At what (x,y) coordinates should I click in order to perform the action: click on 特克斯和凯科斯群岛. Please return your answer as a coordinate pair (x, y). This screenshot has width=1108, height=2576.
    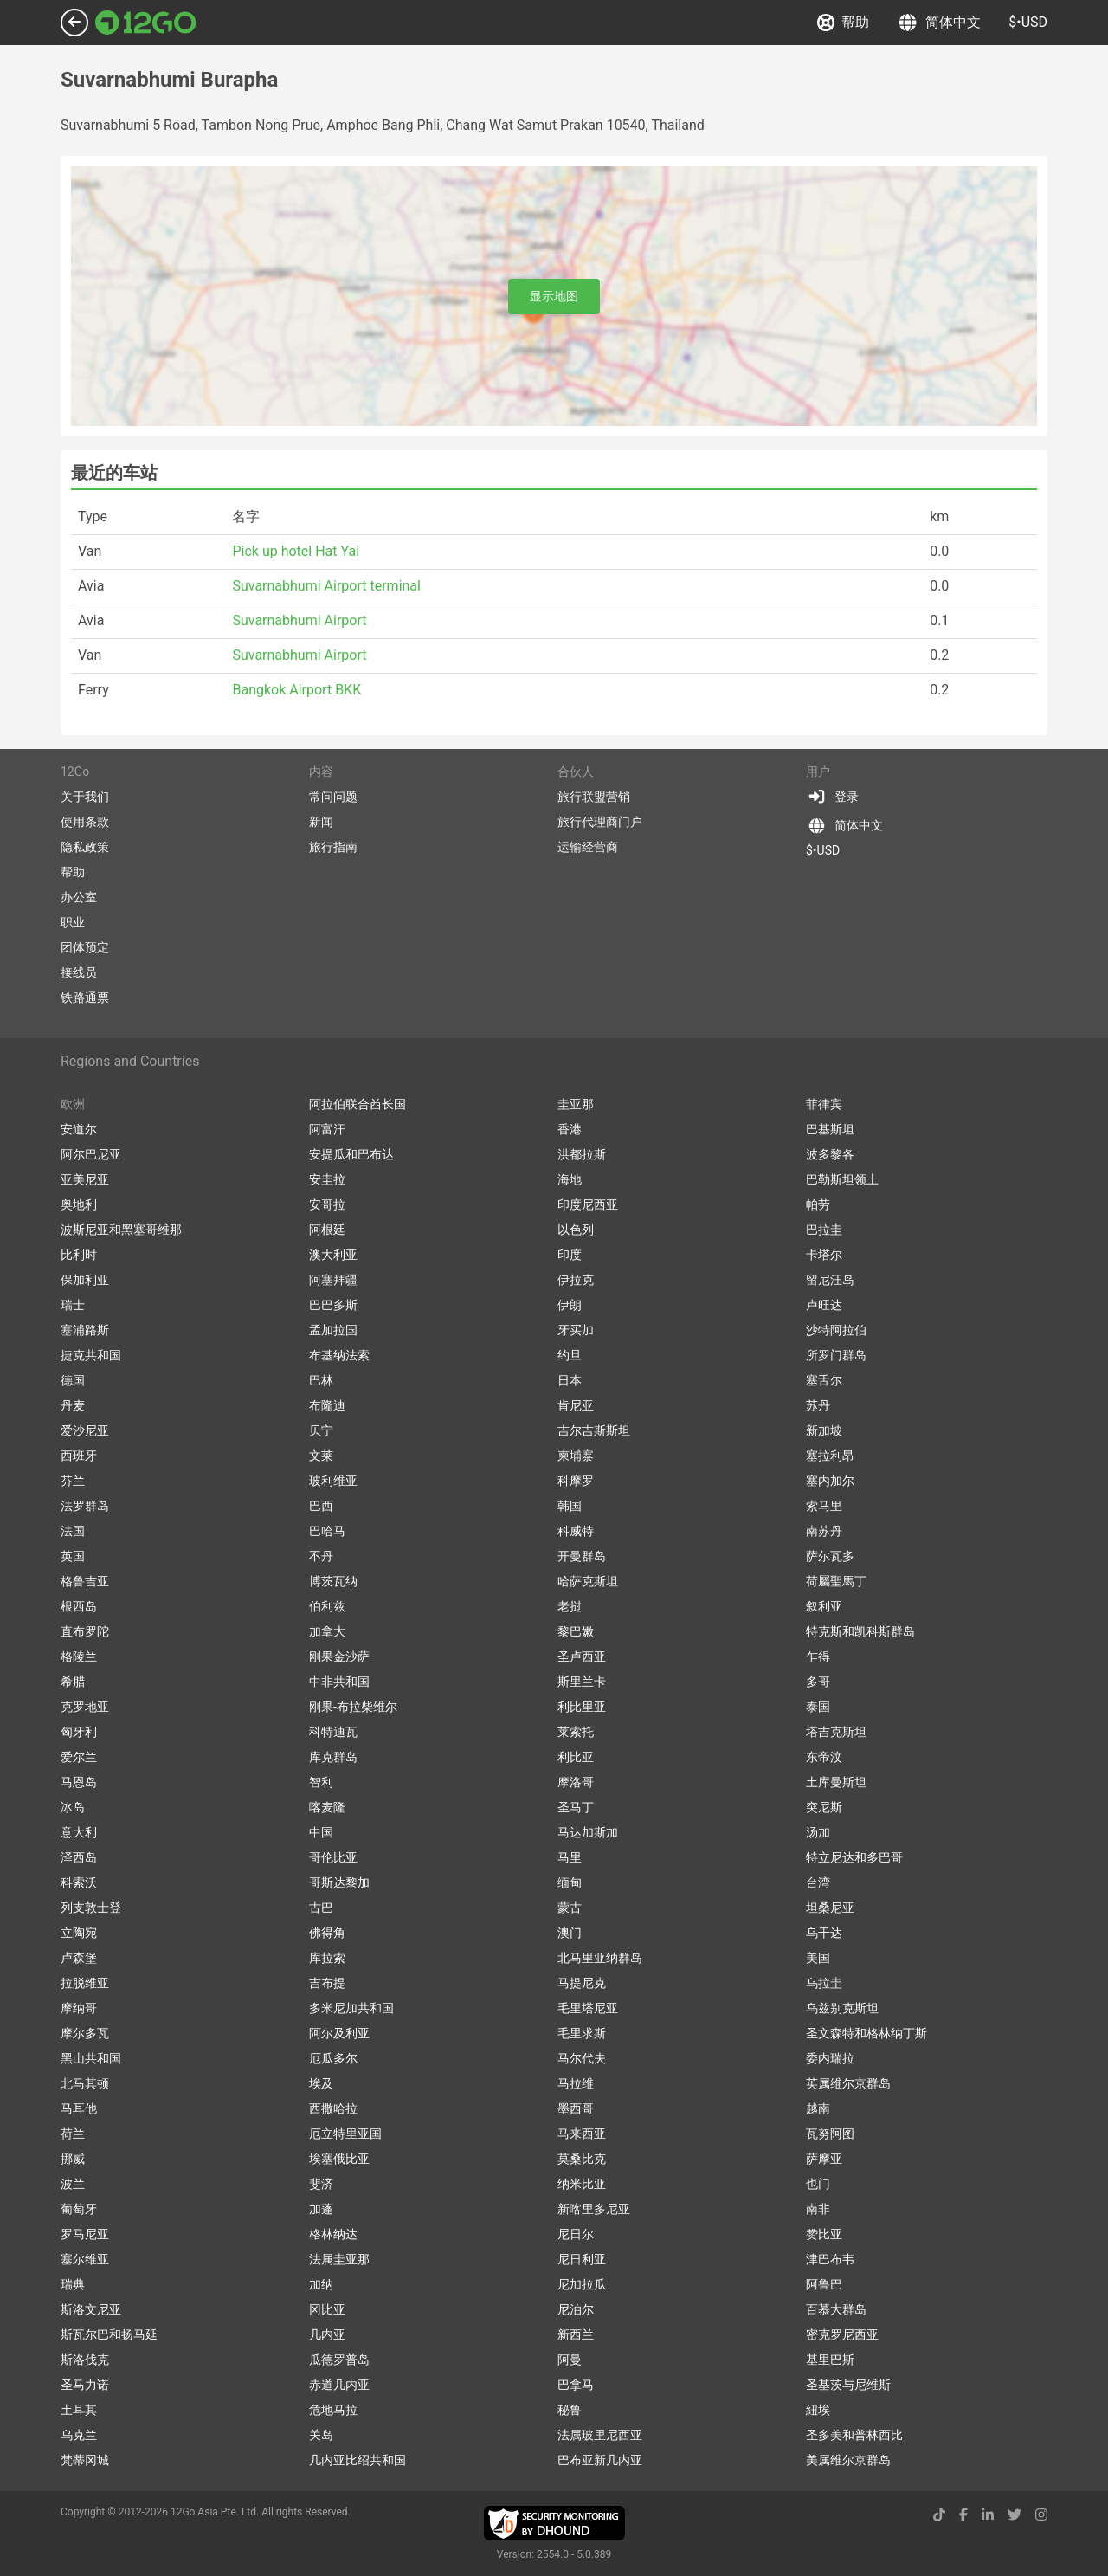
    Looking at the image, I should click on (860, 1631).